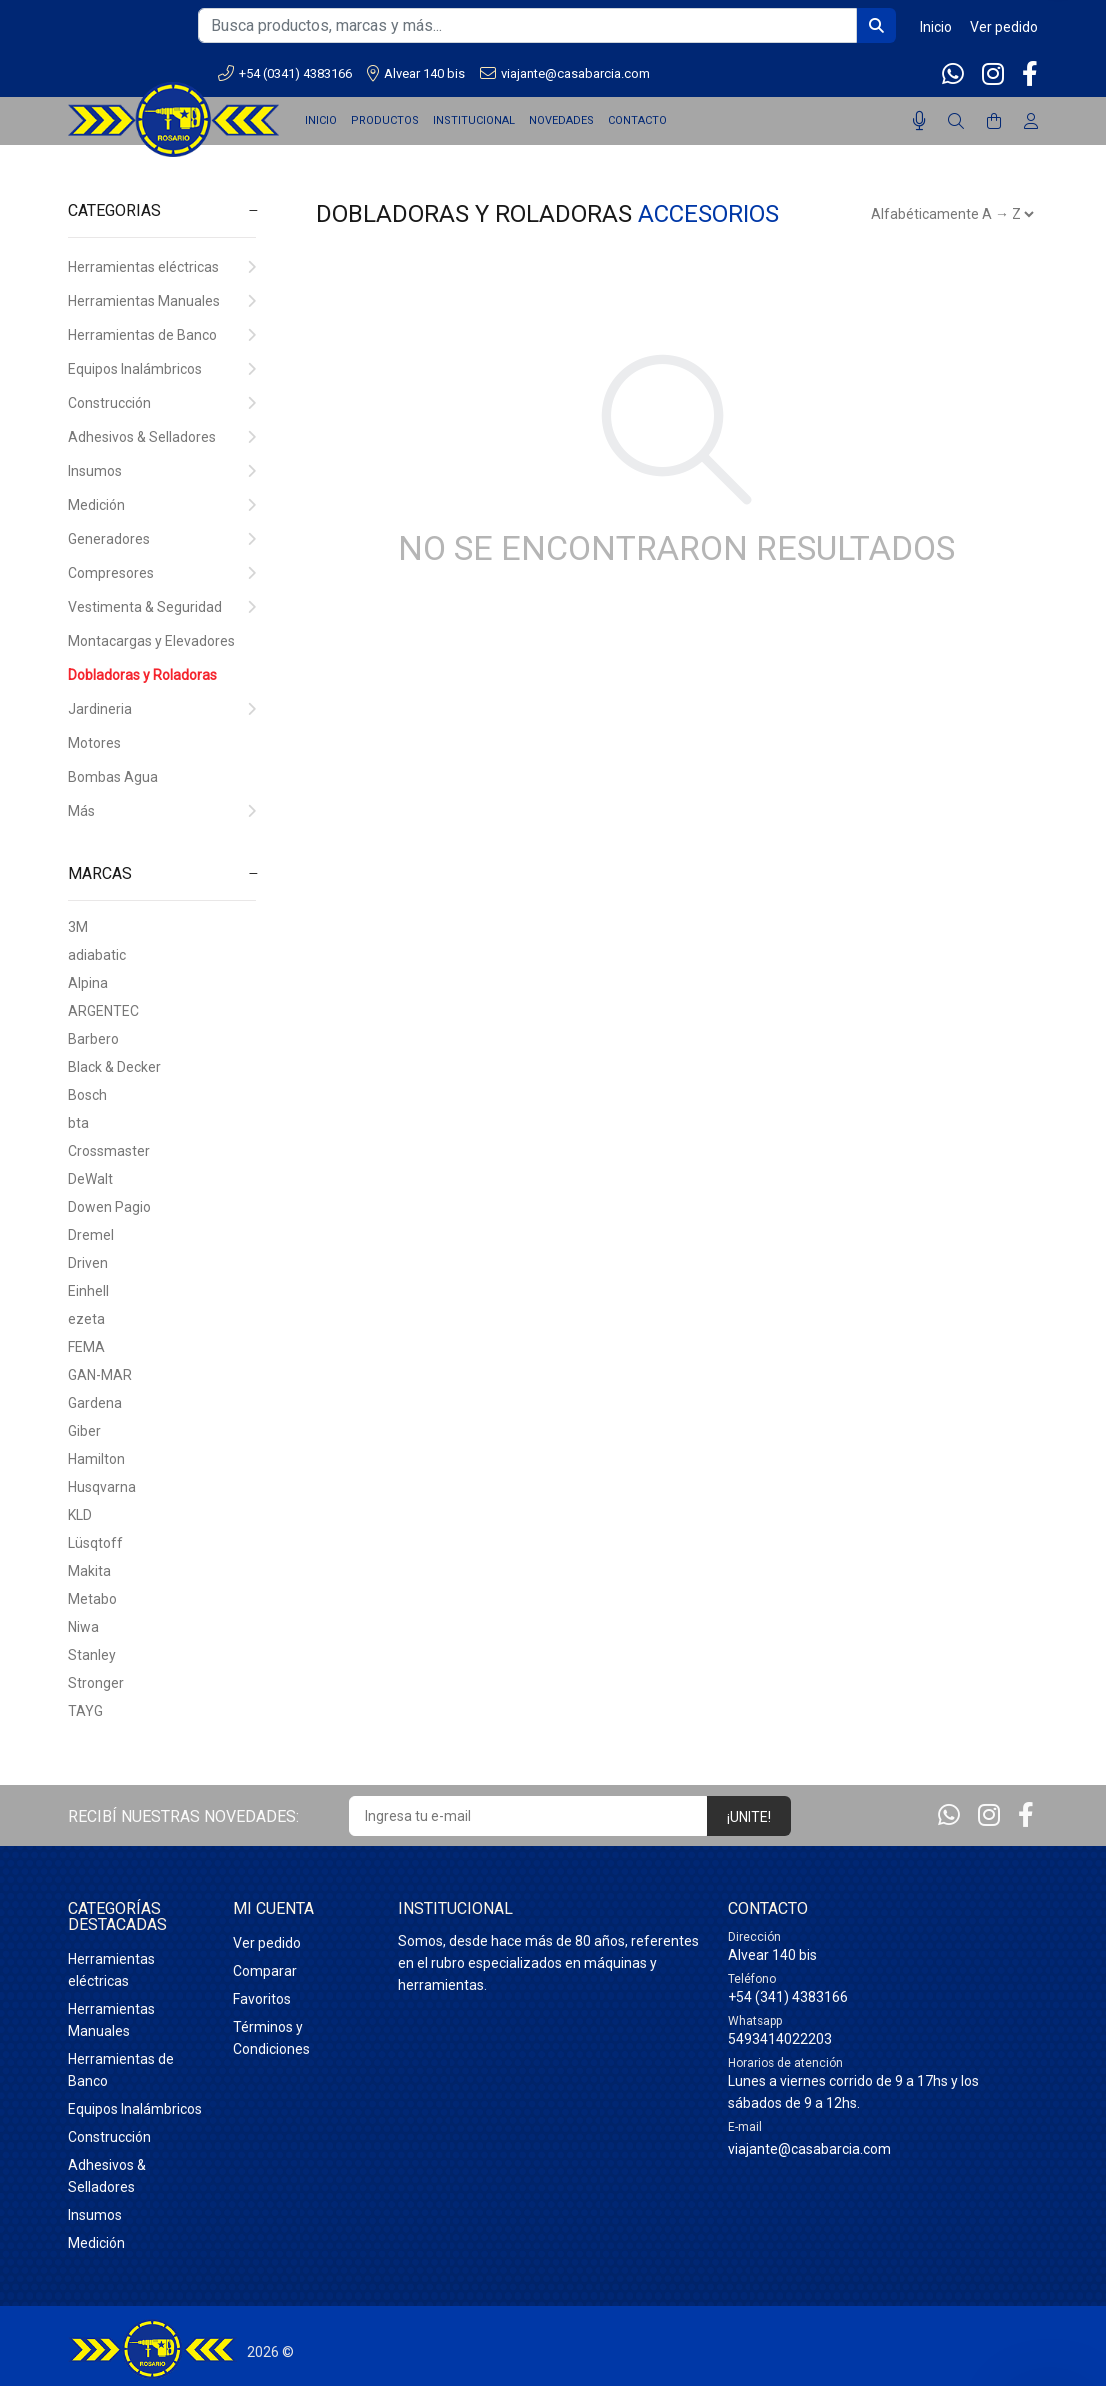  Describe the element at coordinates (151, 641) in the screenshot. I see `Montacargas y Elevadores` at that location.